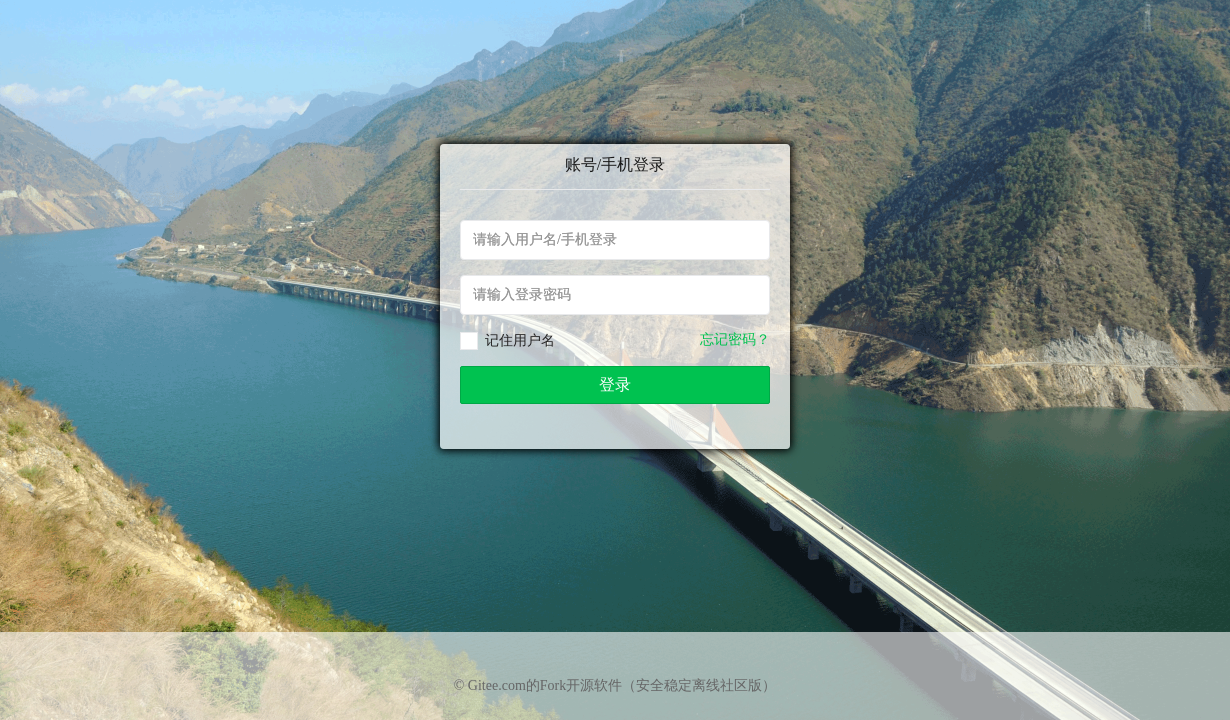  I want to click on 记住用户名, so click(520, 340).